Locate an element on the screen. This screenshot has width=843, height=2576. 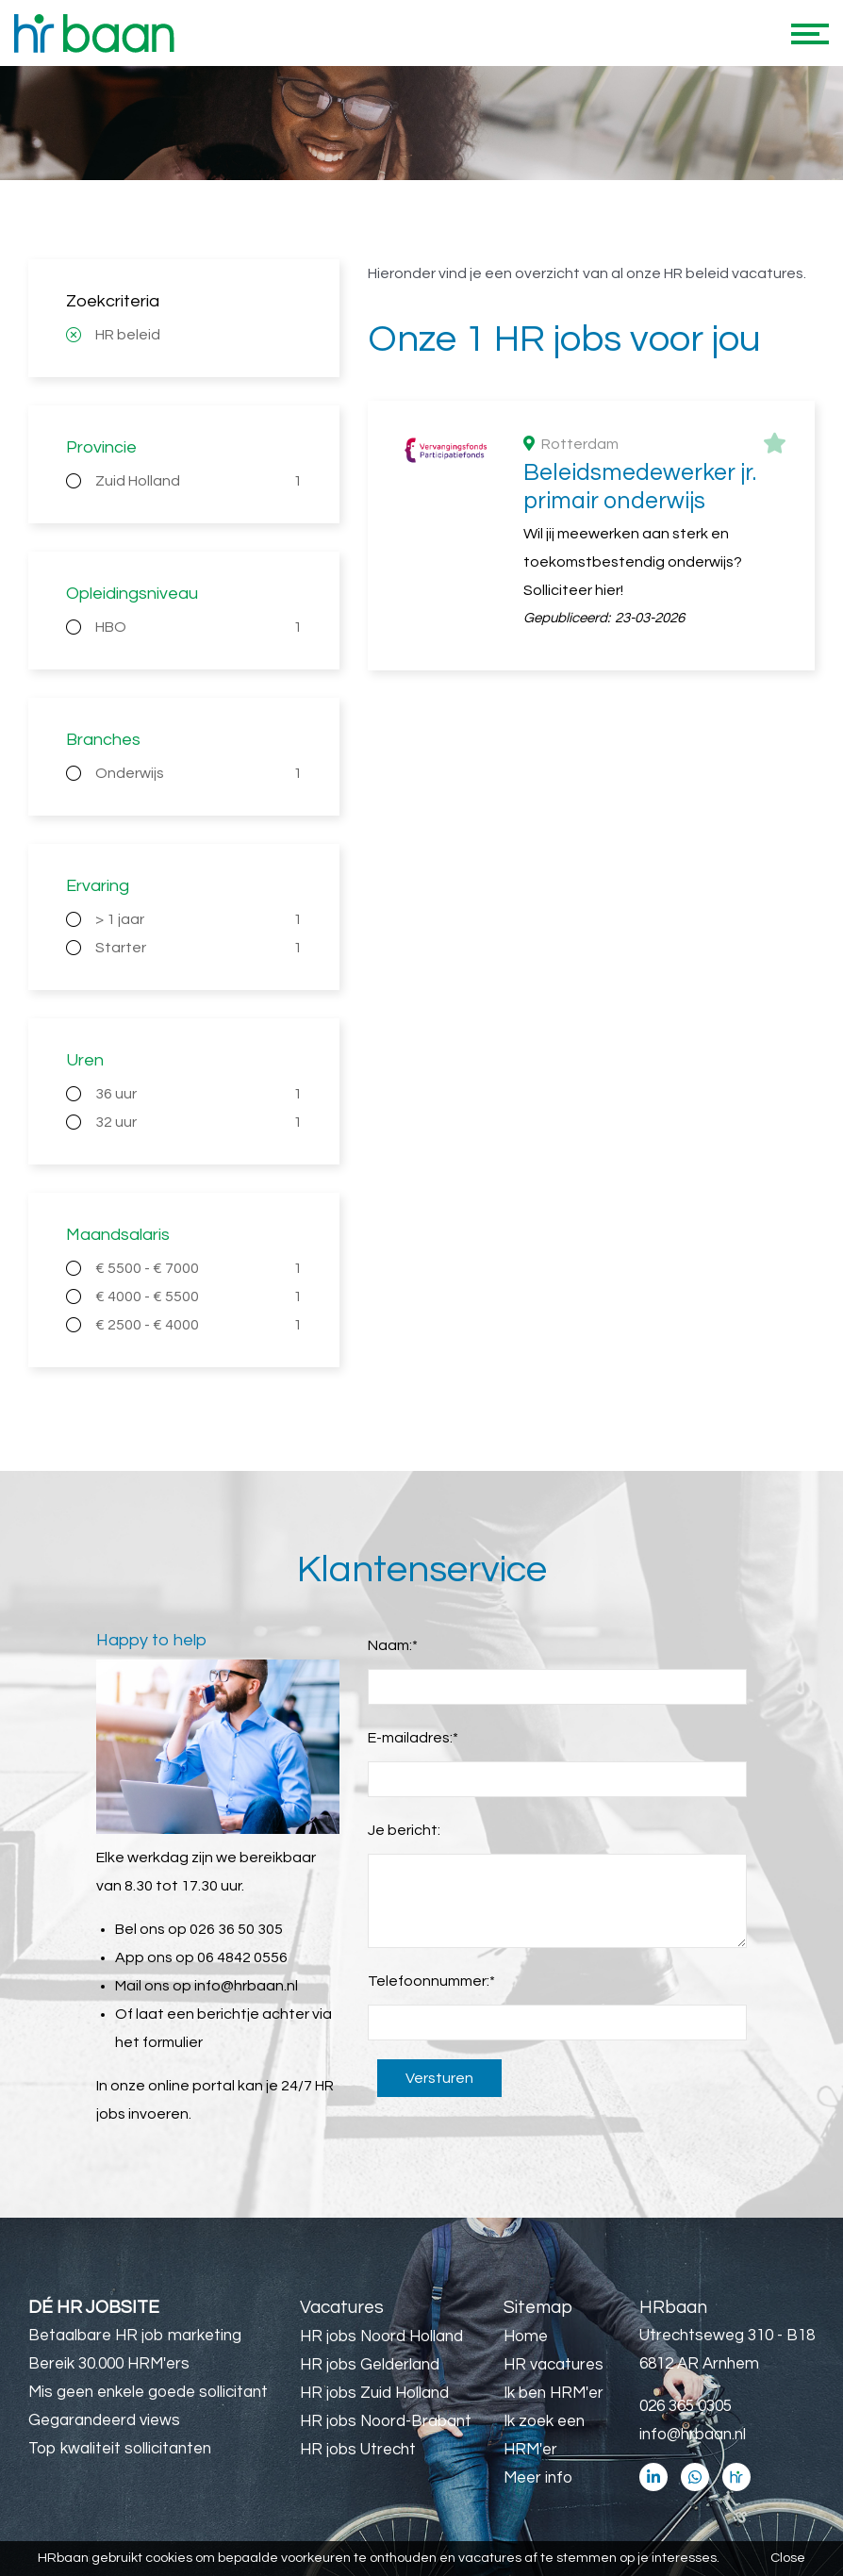
HR beleid is located at coordinates (127, 334).